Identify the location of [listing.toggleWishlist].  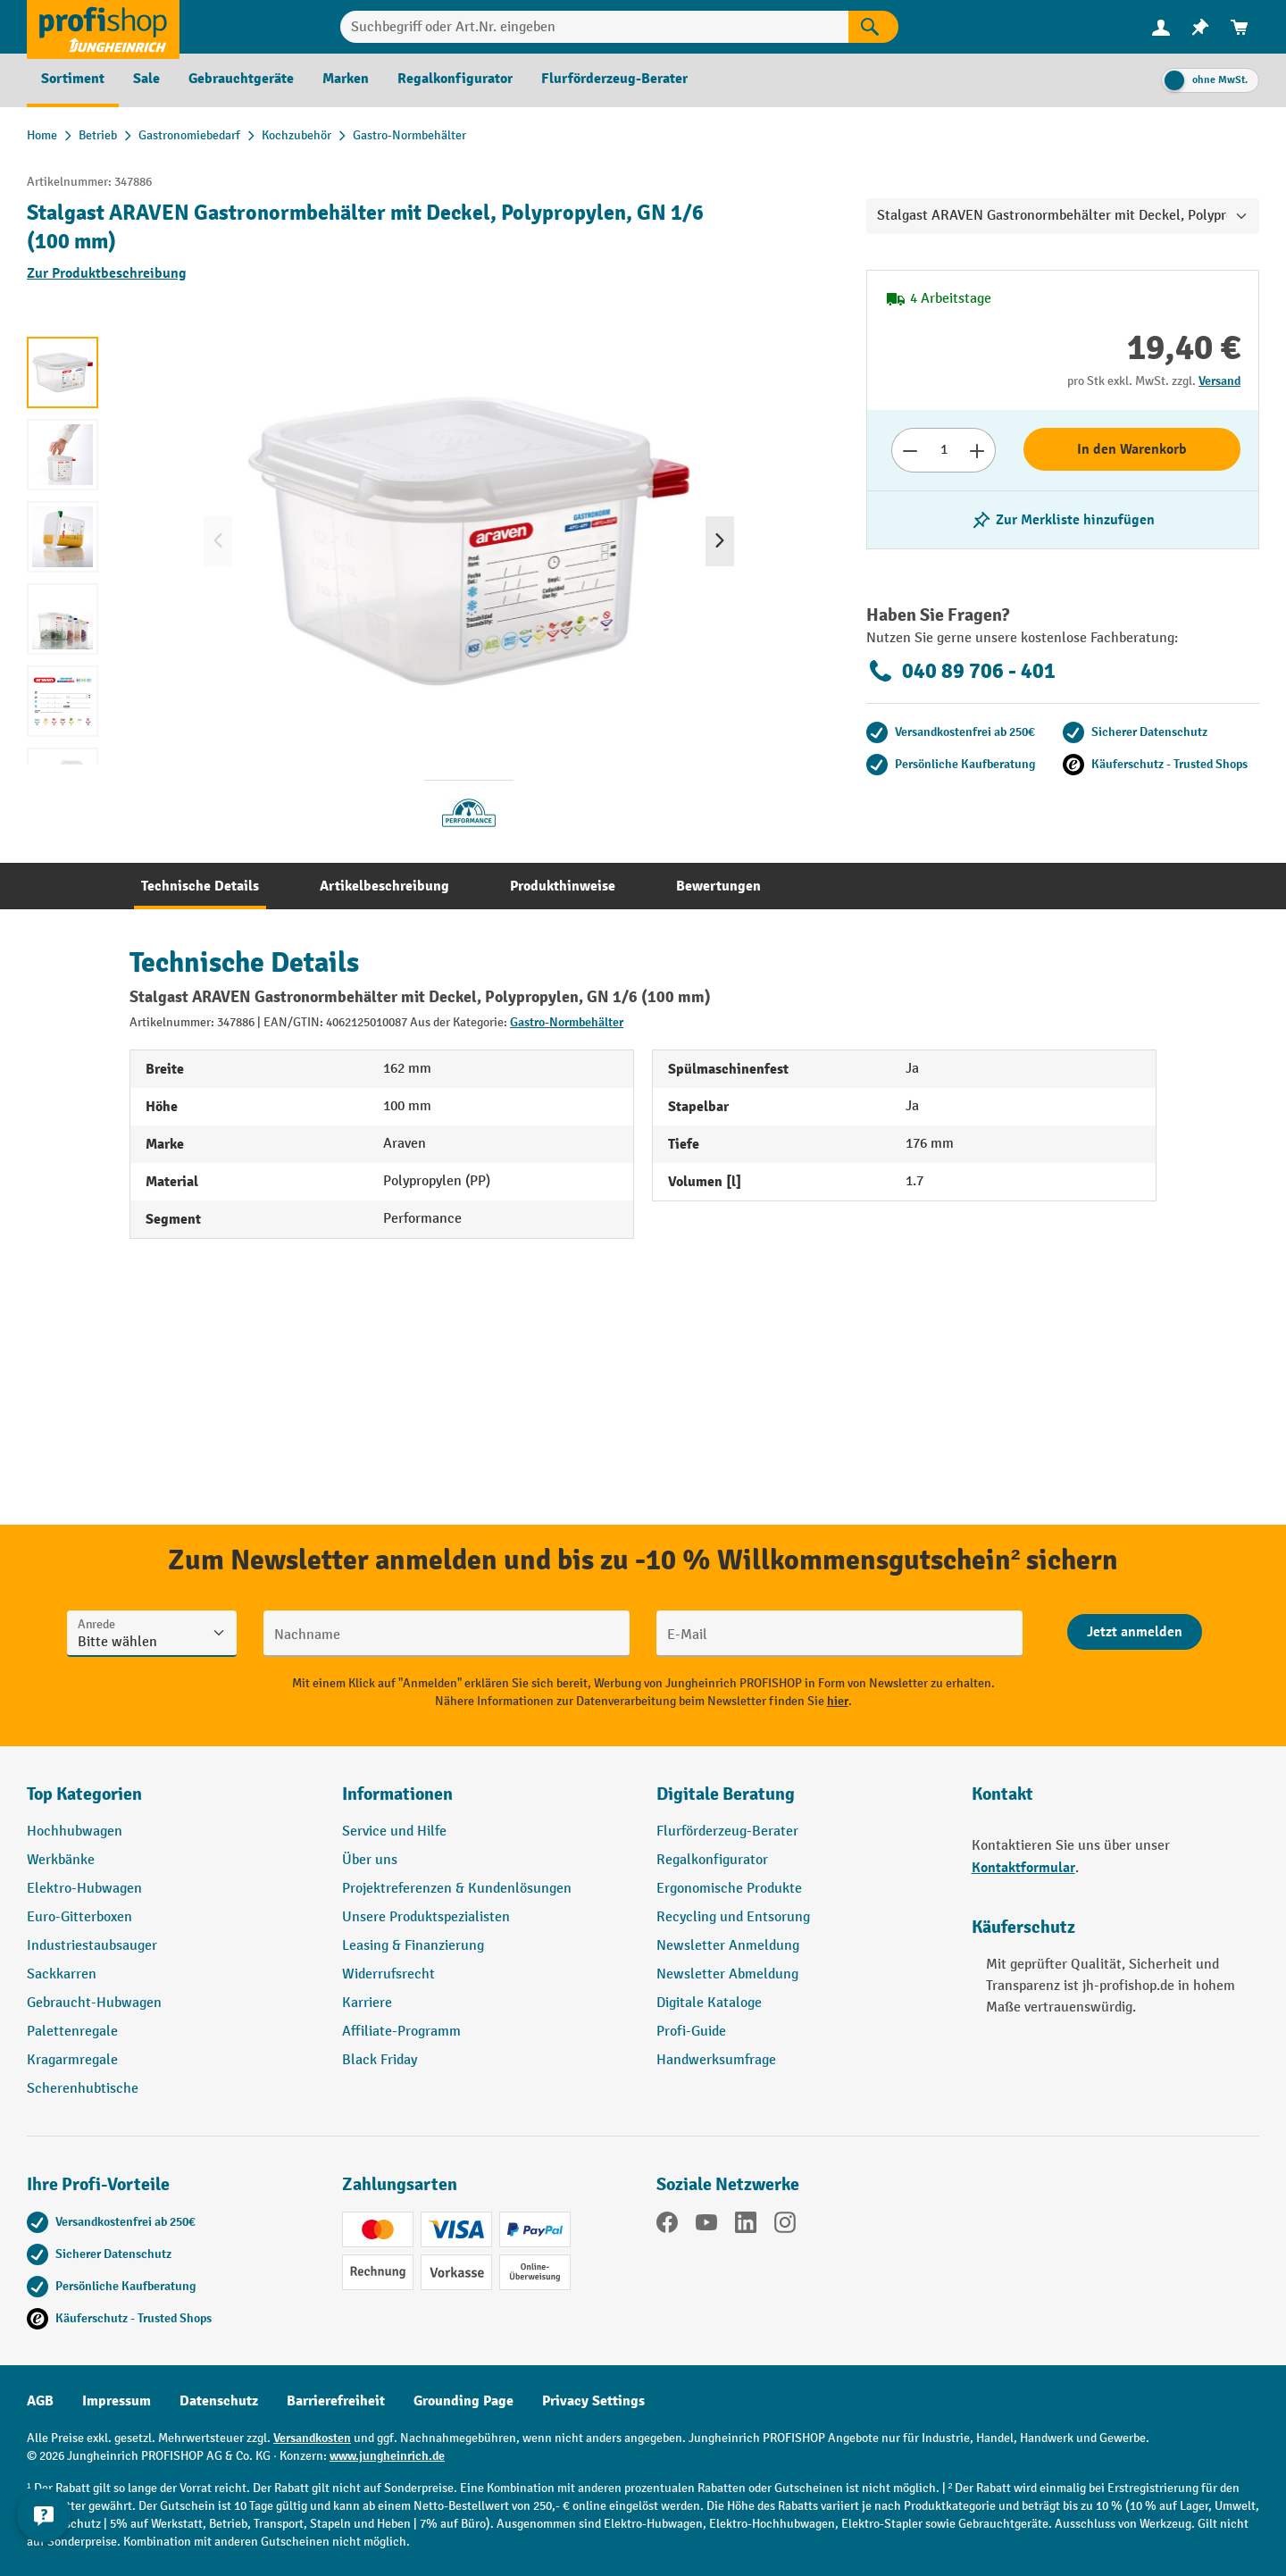
(1063, 520).